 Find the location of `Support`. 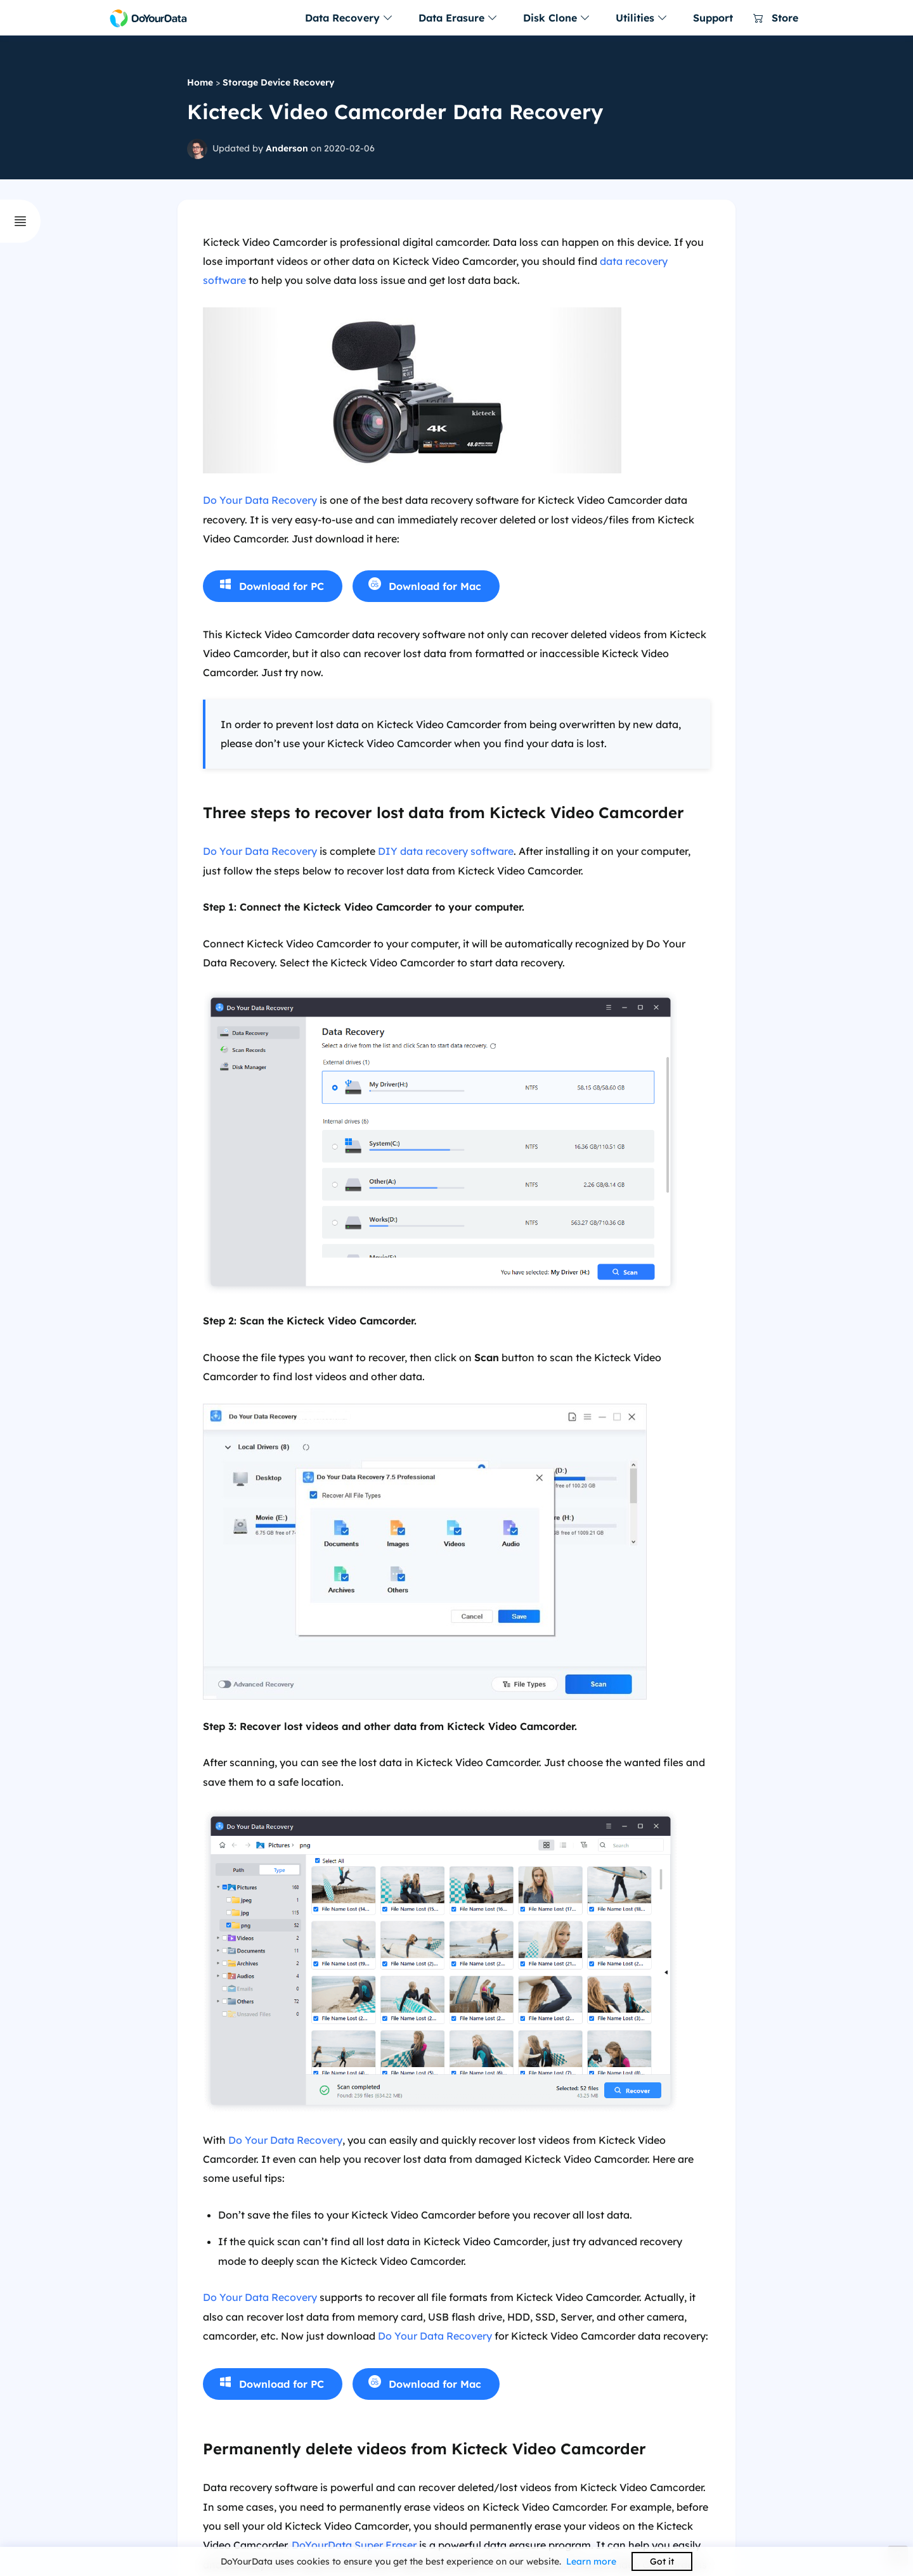

Support is located at coordinates (713, 17).